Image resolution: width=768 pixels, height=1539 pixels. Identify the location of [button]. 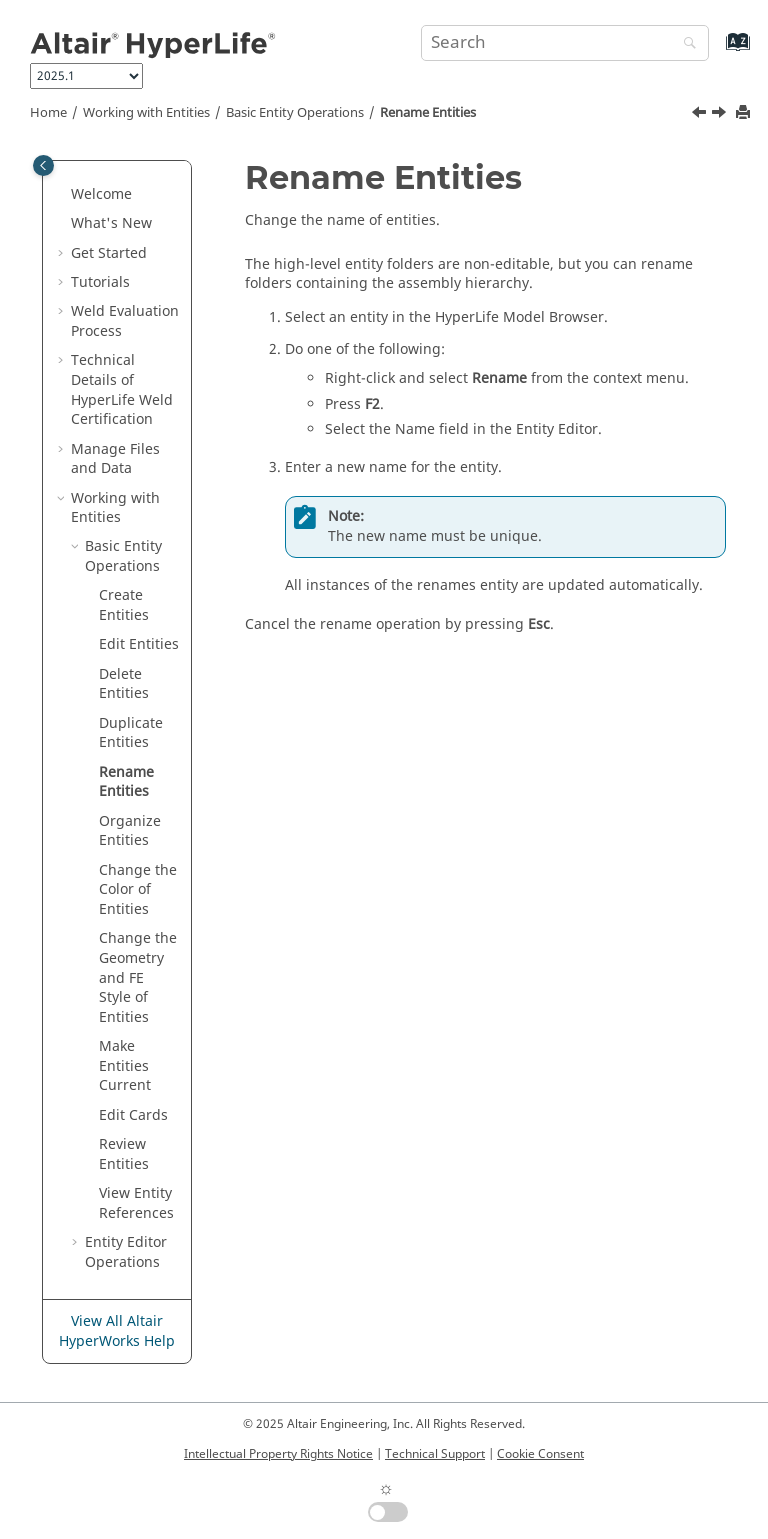
(63, 195).